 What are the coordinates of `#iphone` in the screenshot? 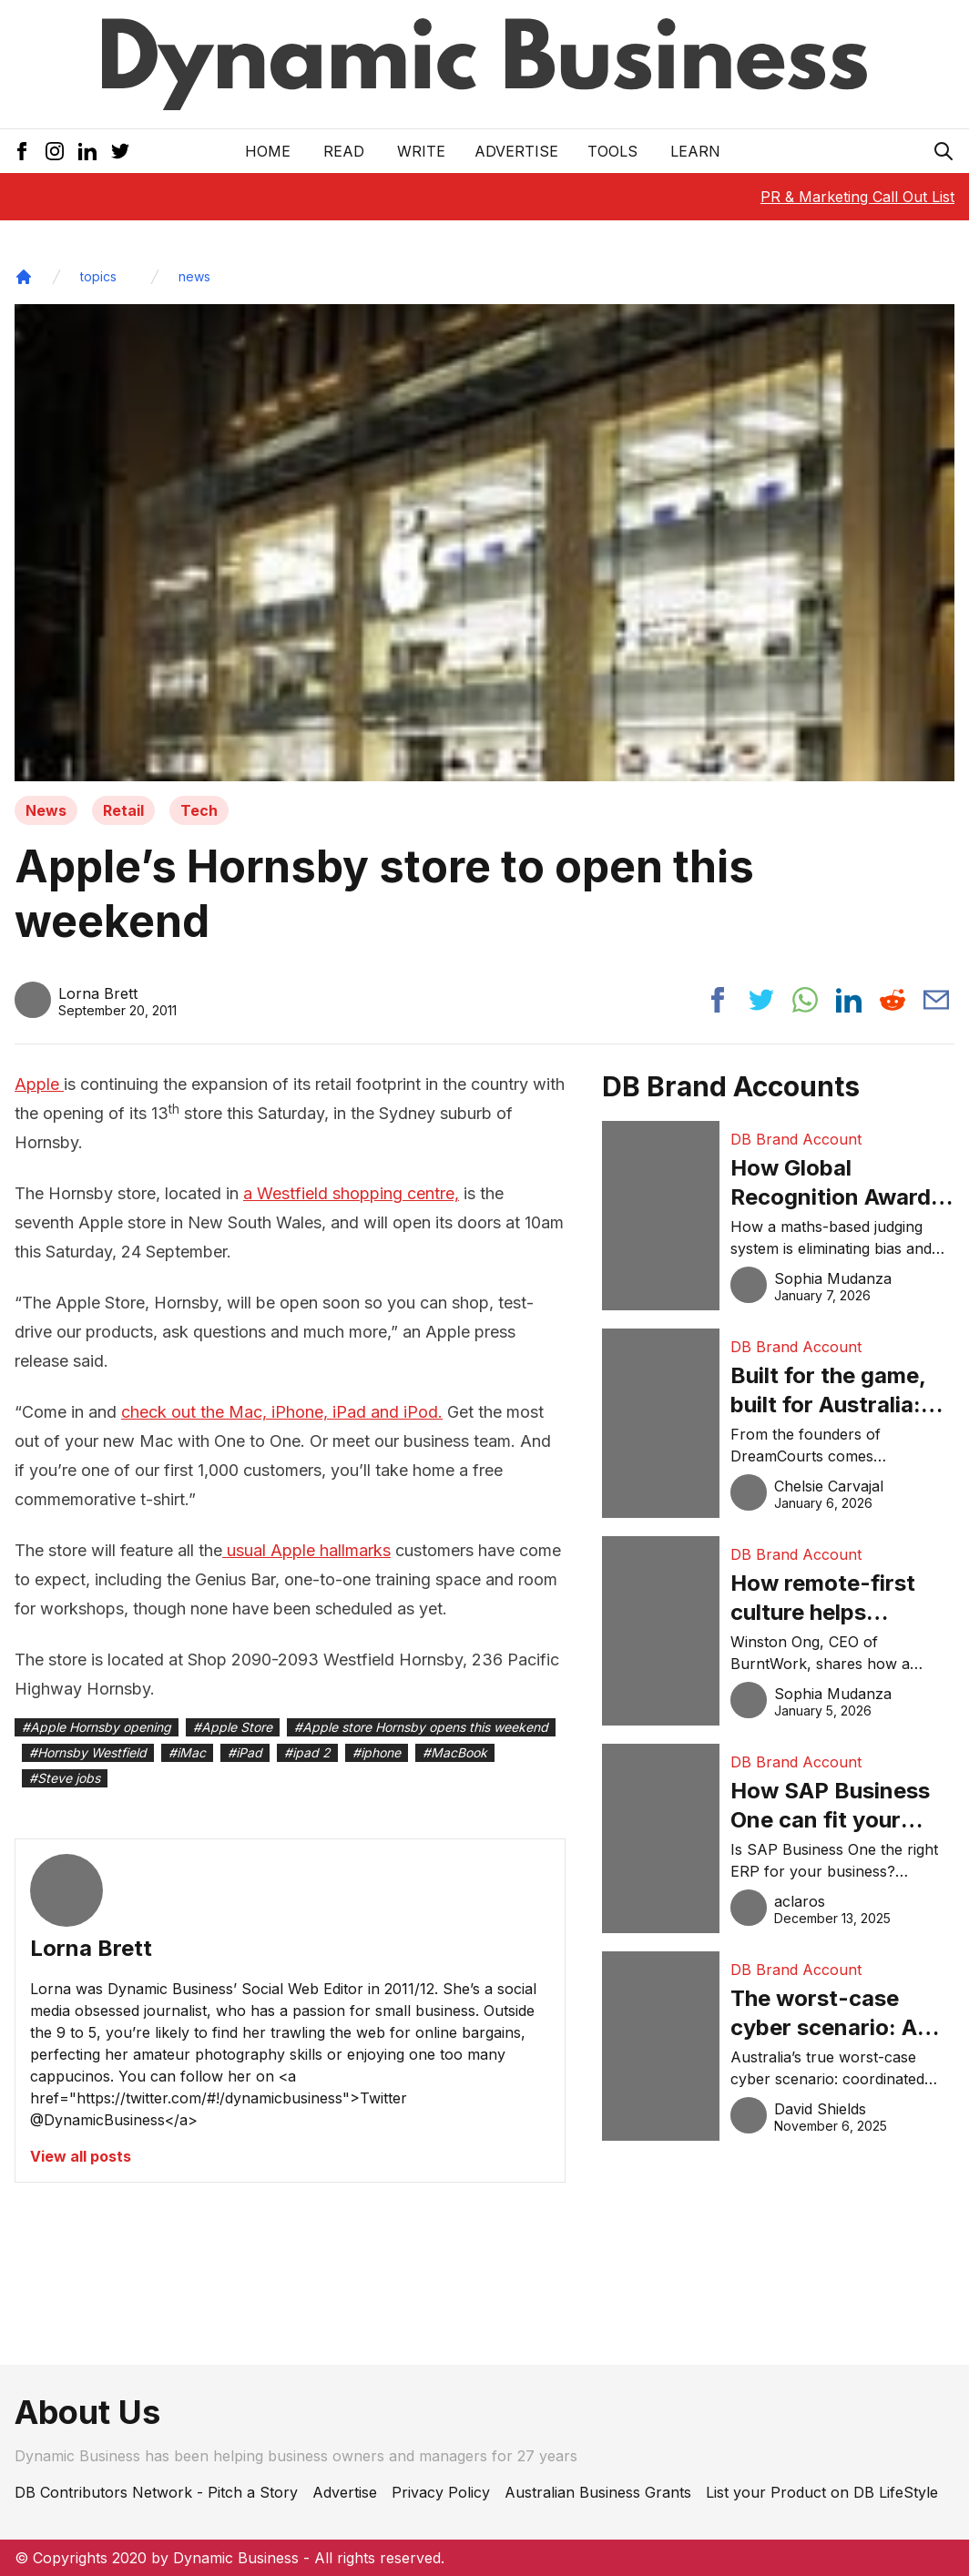 It's located at (376, 1752).